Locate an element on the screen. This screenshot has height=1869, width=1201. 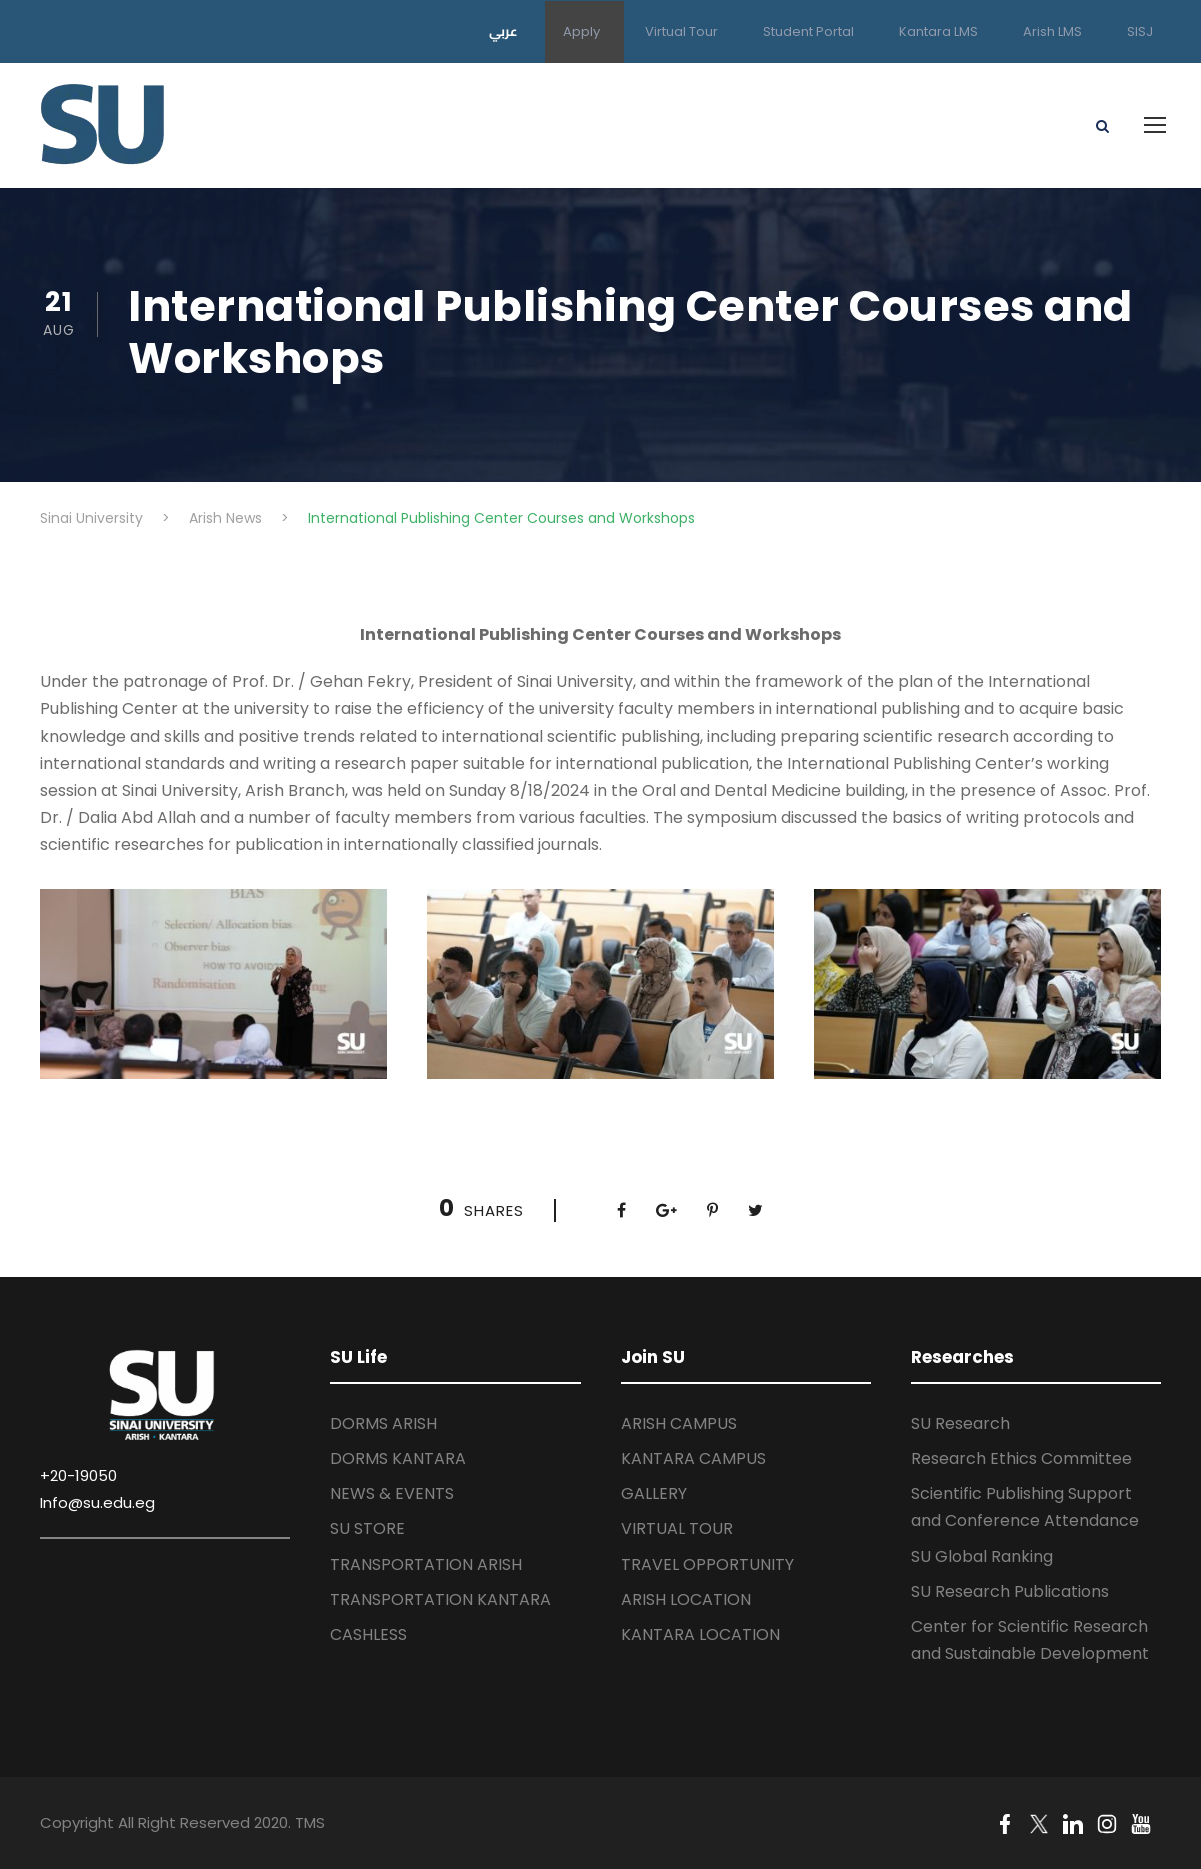
DORMS ARISH is located at coordinates (383, 1423).